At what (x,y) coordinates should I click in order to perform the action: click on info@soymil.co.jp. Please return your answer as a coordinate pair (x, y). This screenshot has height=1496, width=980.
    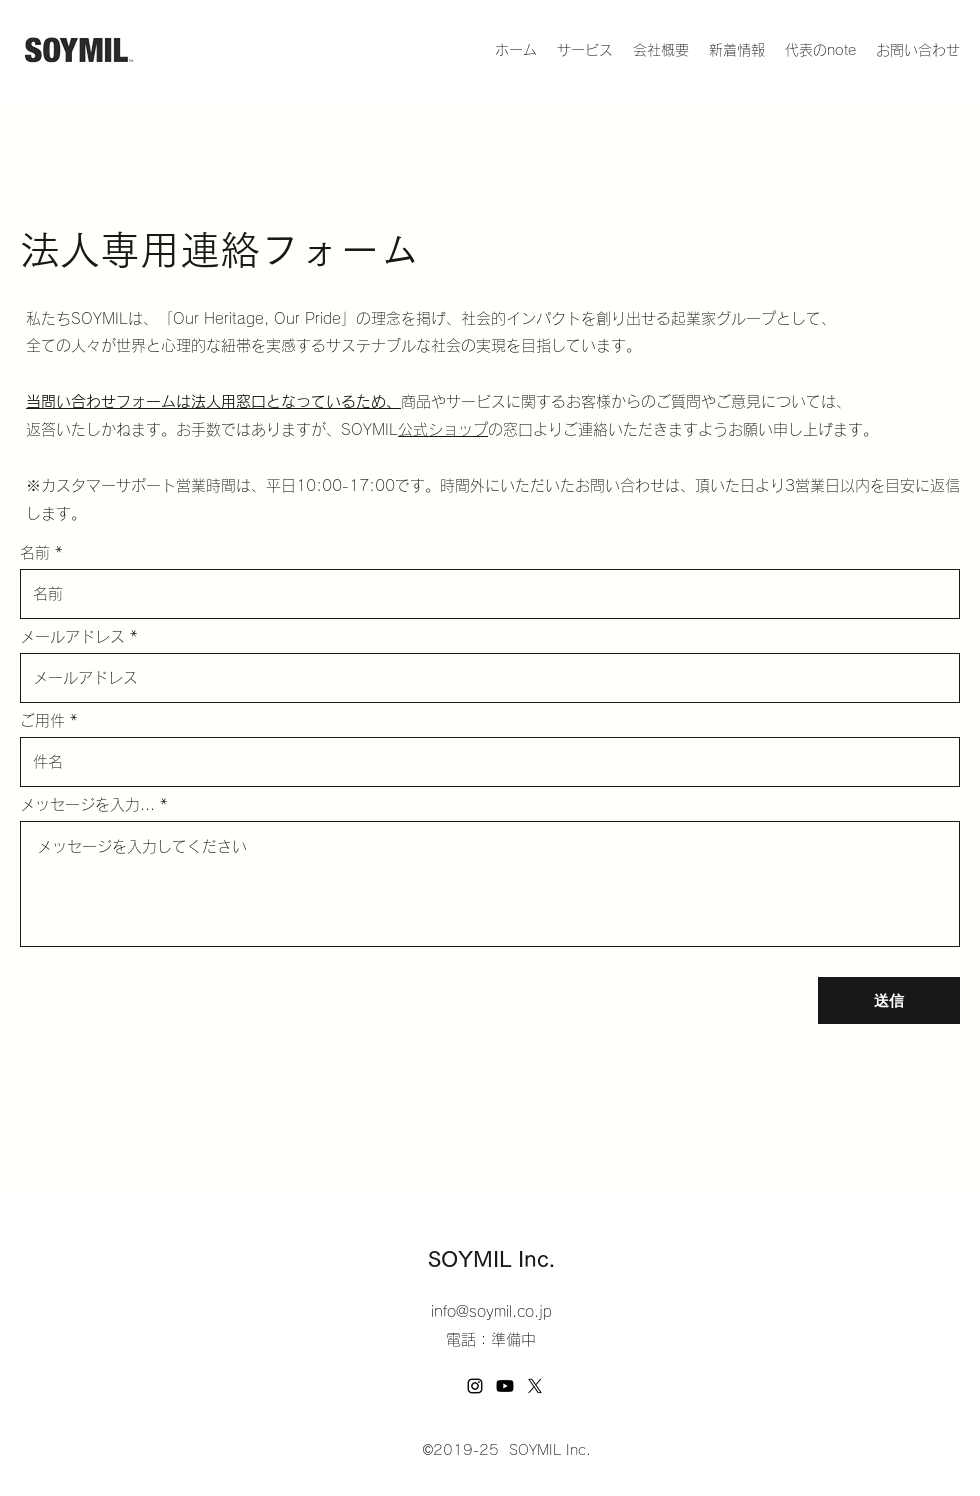
    Looking at the image, I should click on (491, 1311).